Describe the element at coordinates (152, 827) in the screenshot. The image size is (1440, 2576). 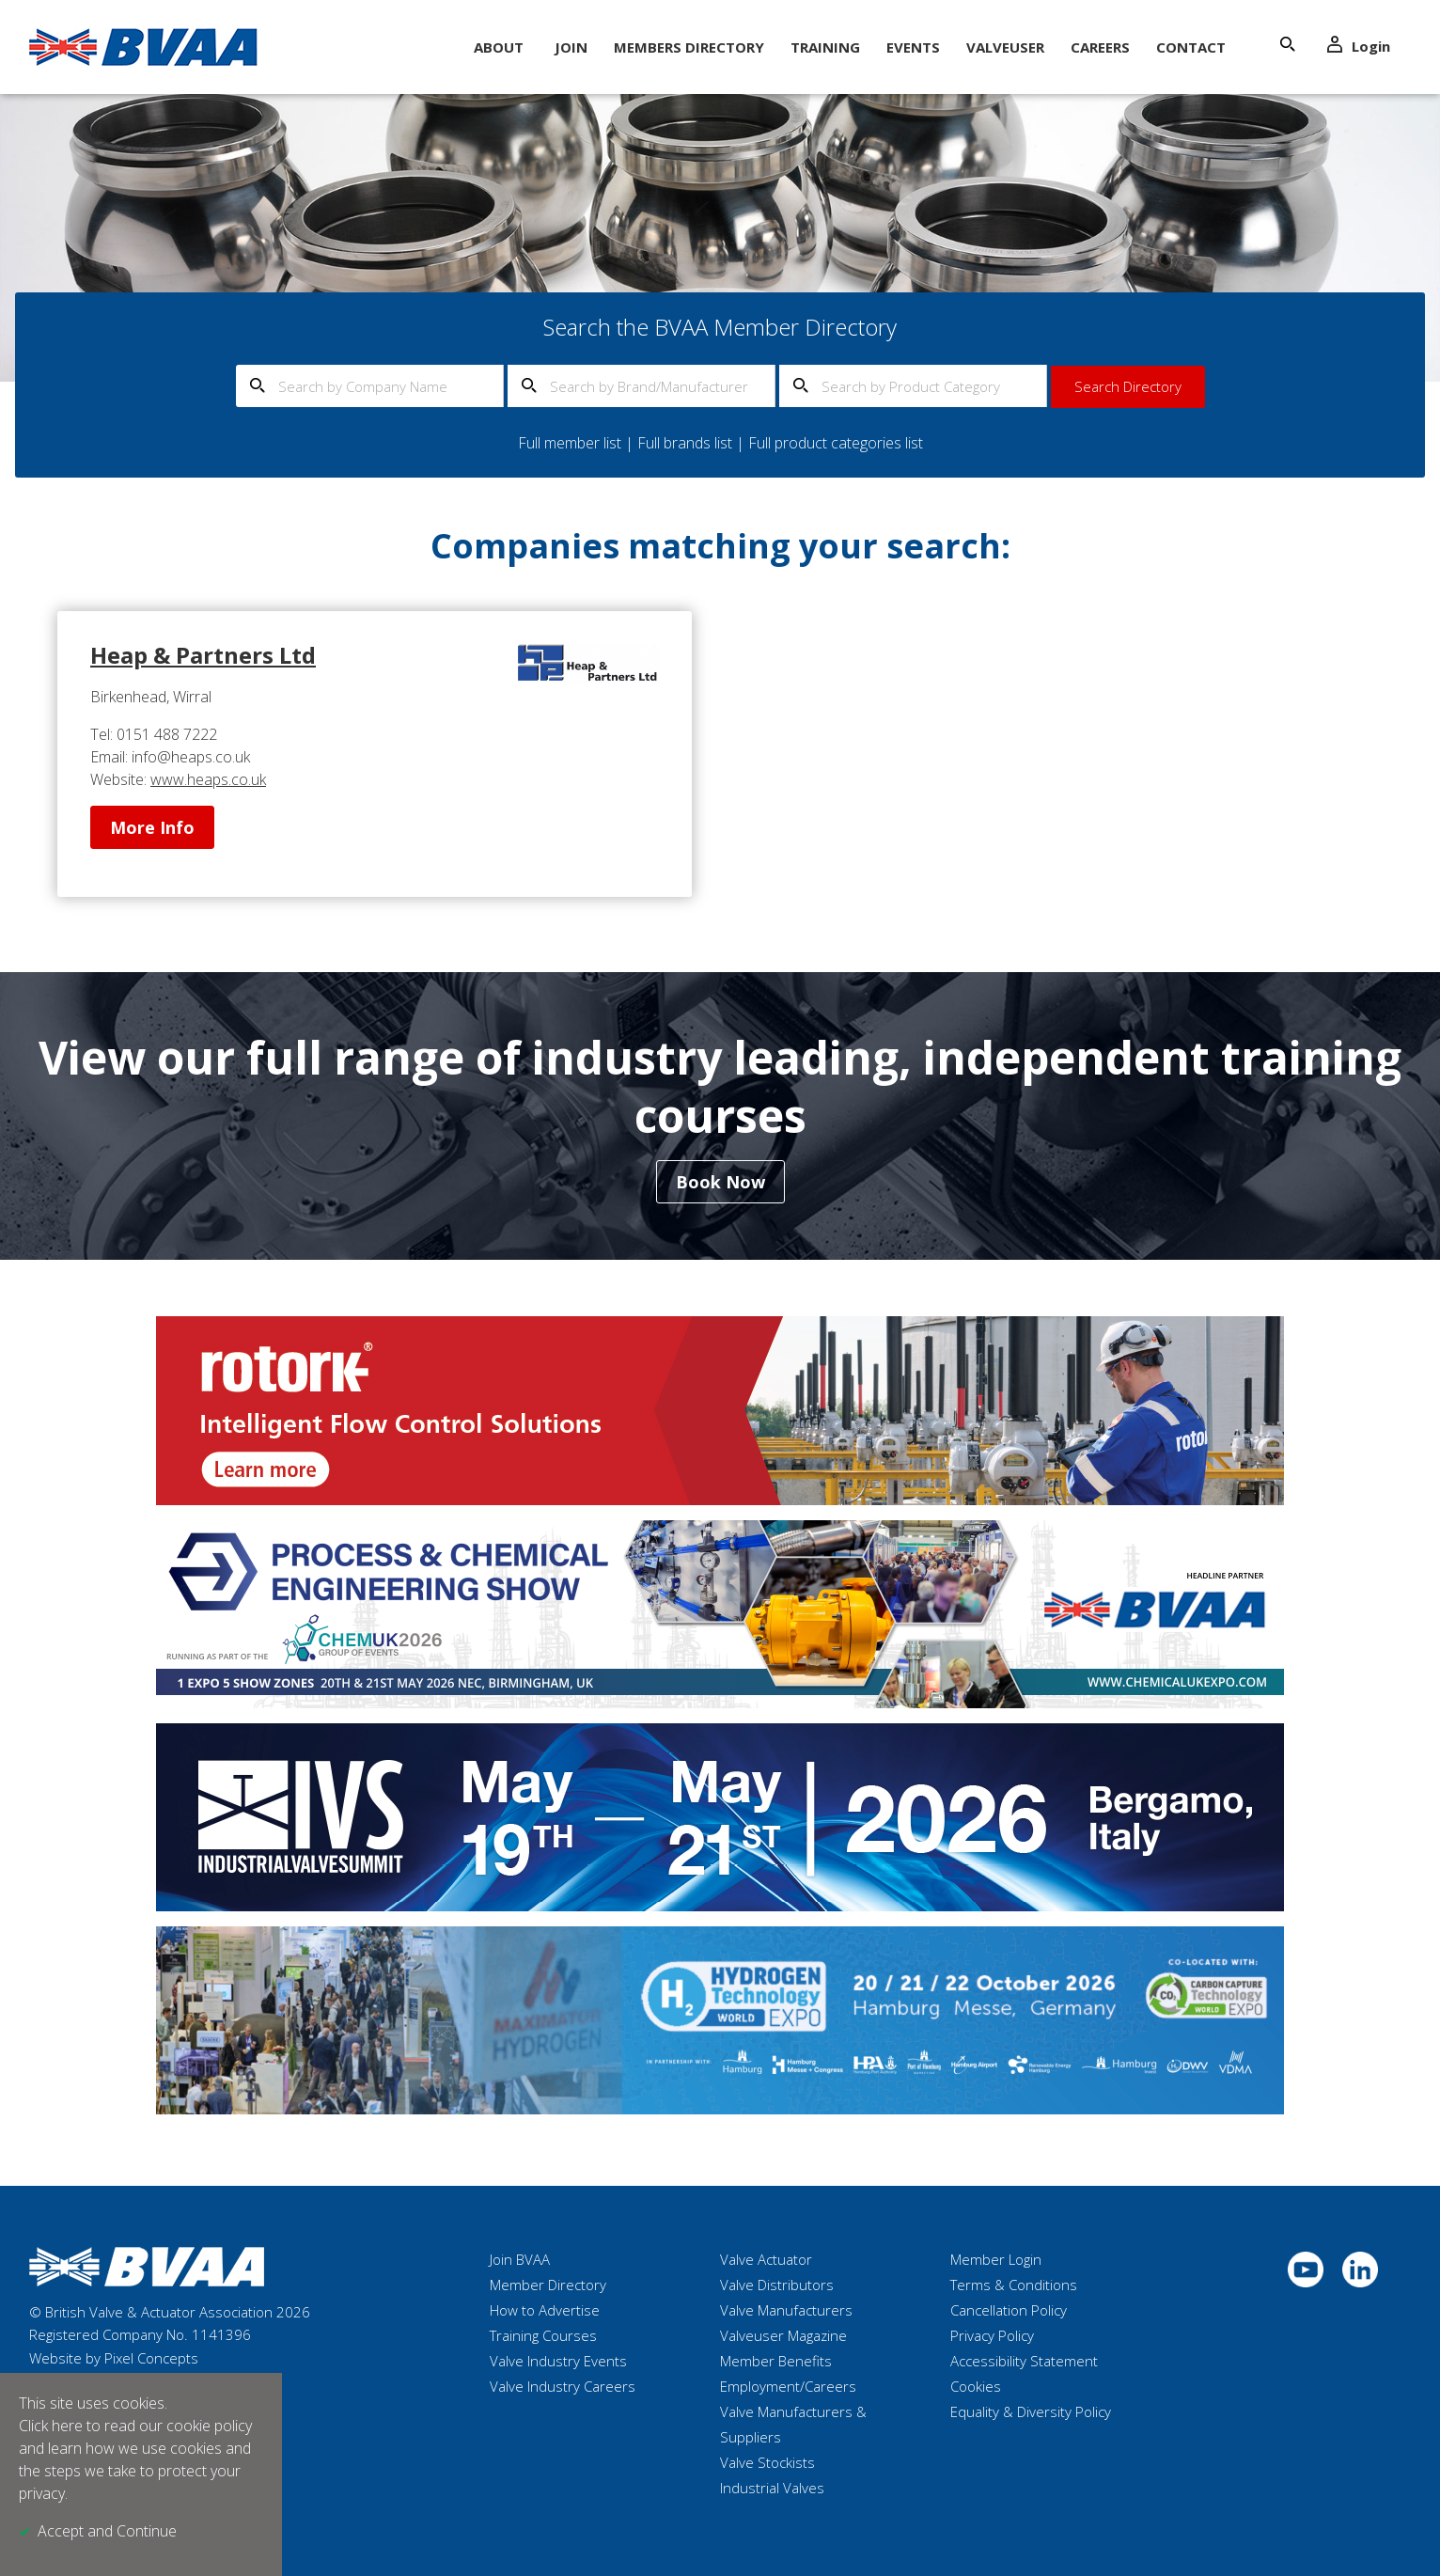
I see `More Info` at that location.